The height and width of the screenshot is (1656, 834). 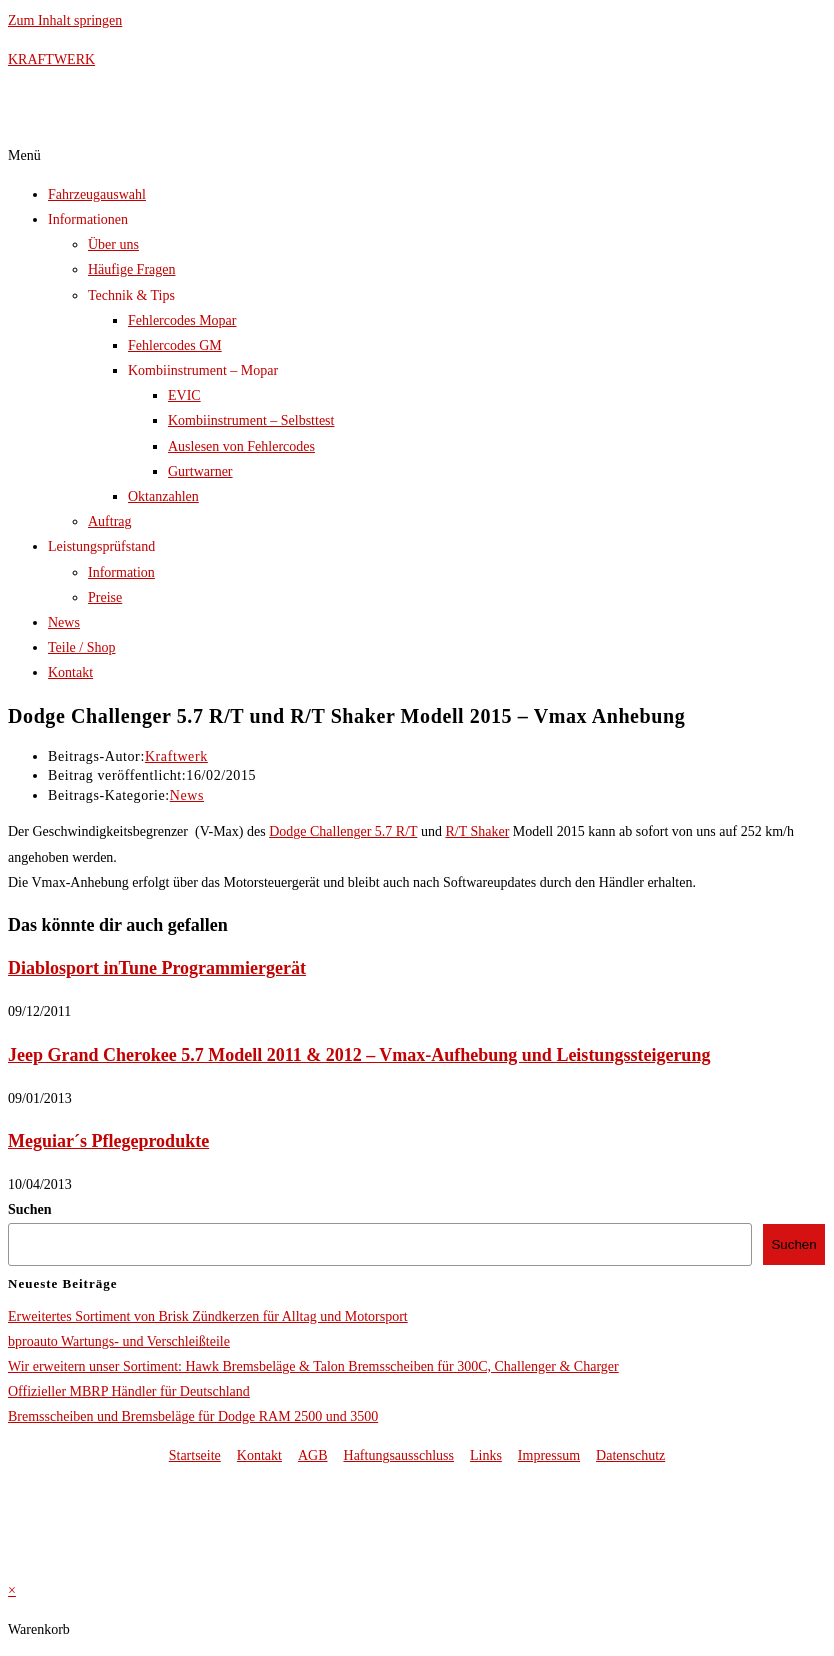 I want to click on Fahrzeugauswahl, so click(x=97, y=194).